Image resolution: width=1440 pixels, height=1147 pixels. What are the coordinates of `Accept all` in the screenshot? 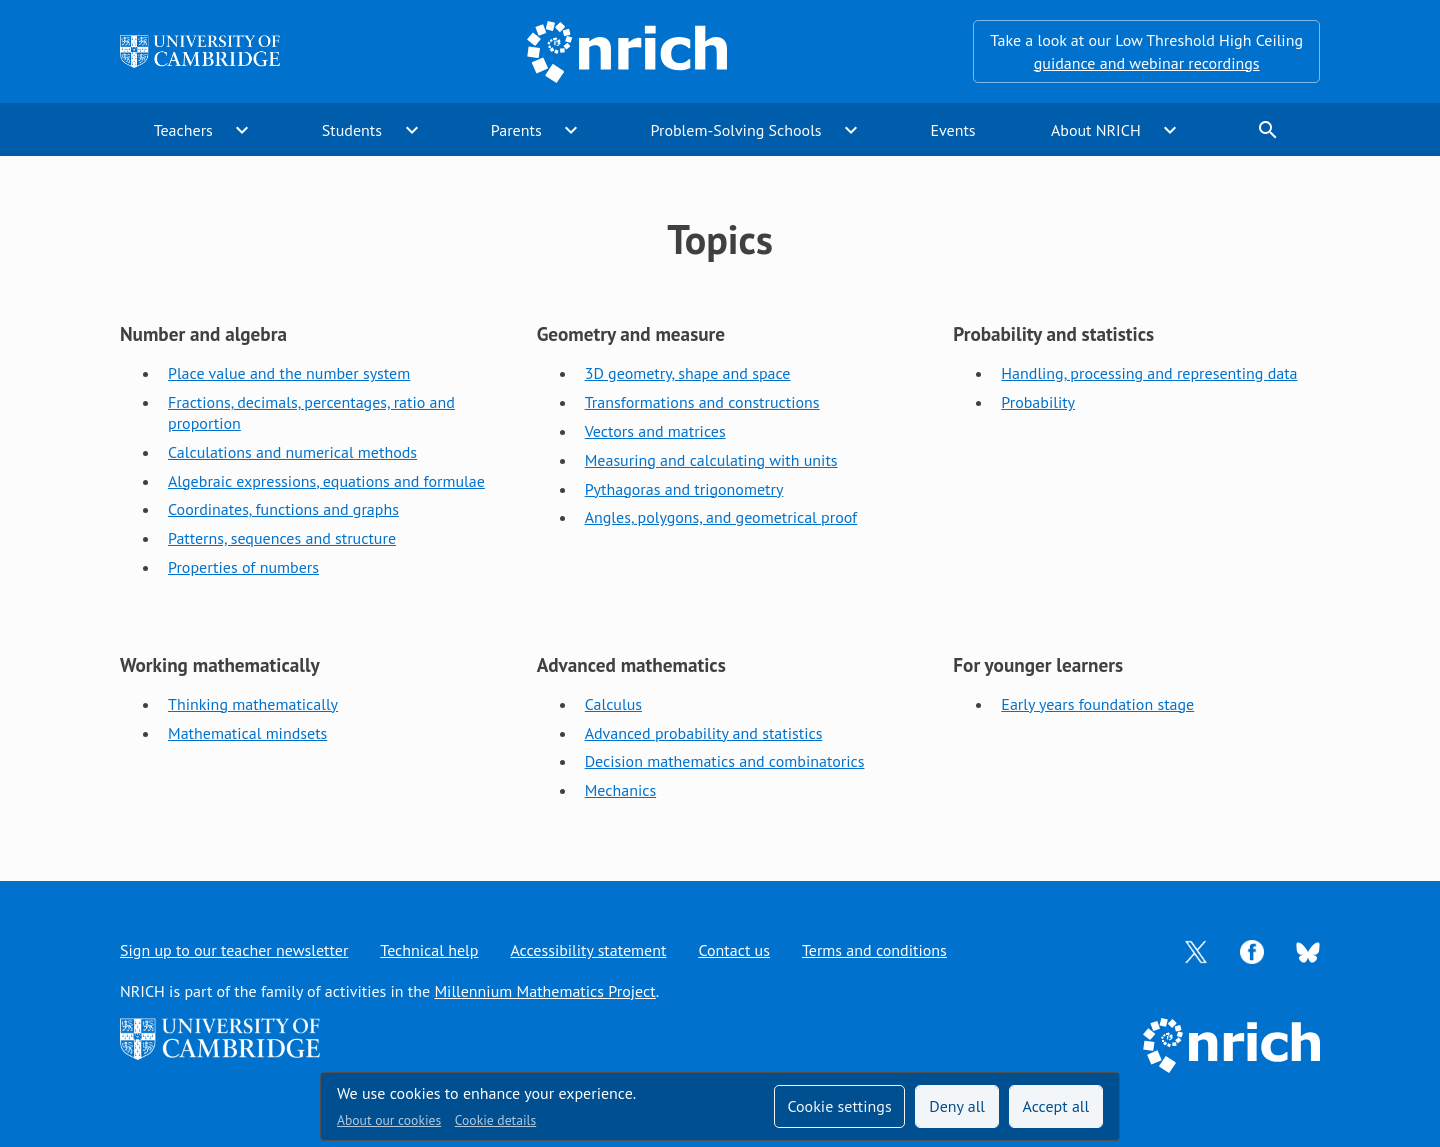 It's located at (1056, 1106).